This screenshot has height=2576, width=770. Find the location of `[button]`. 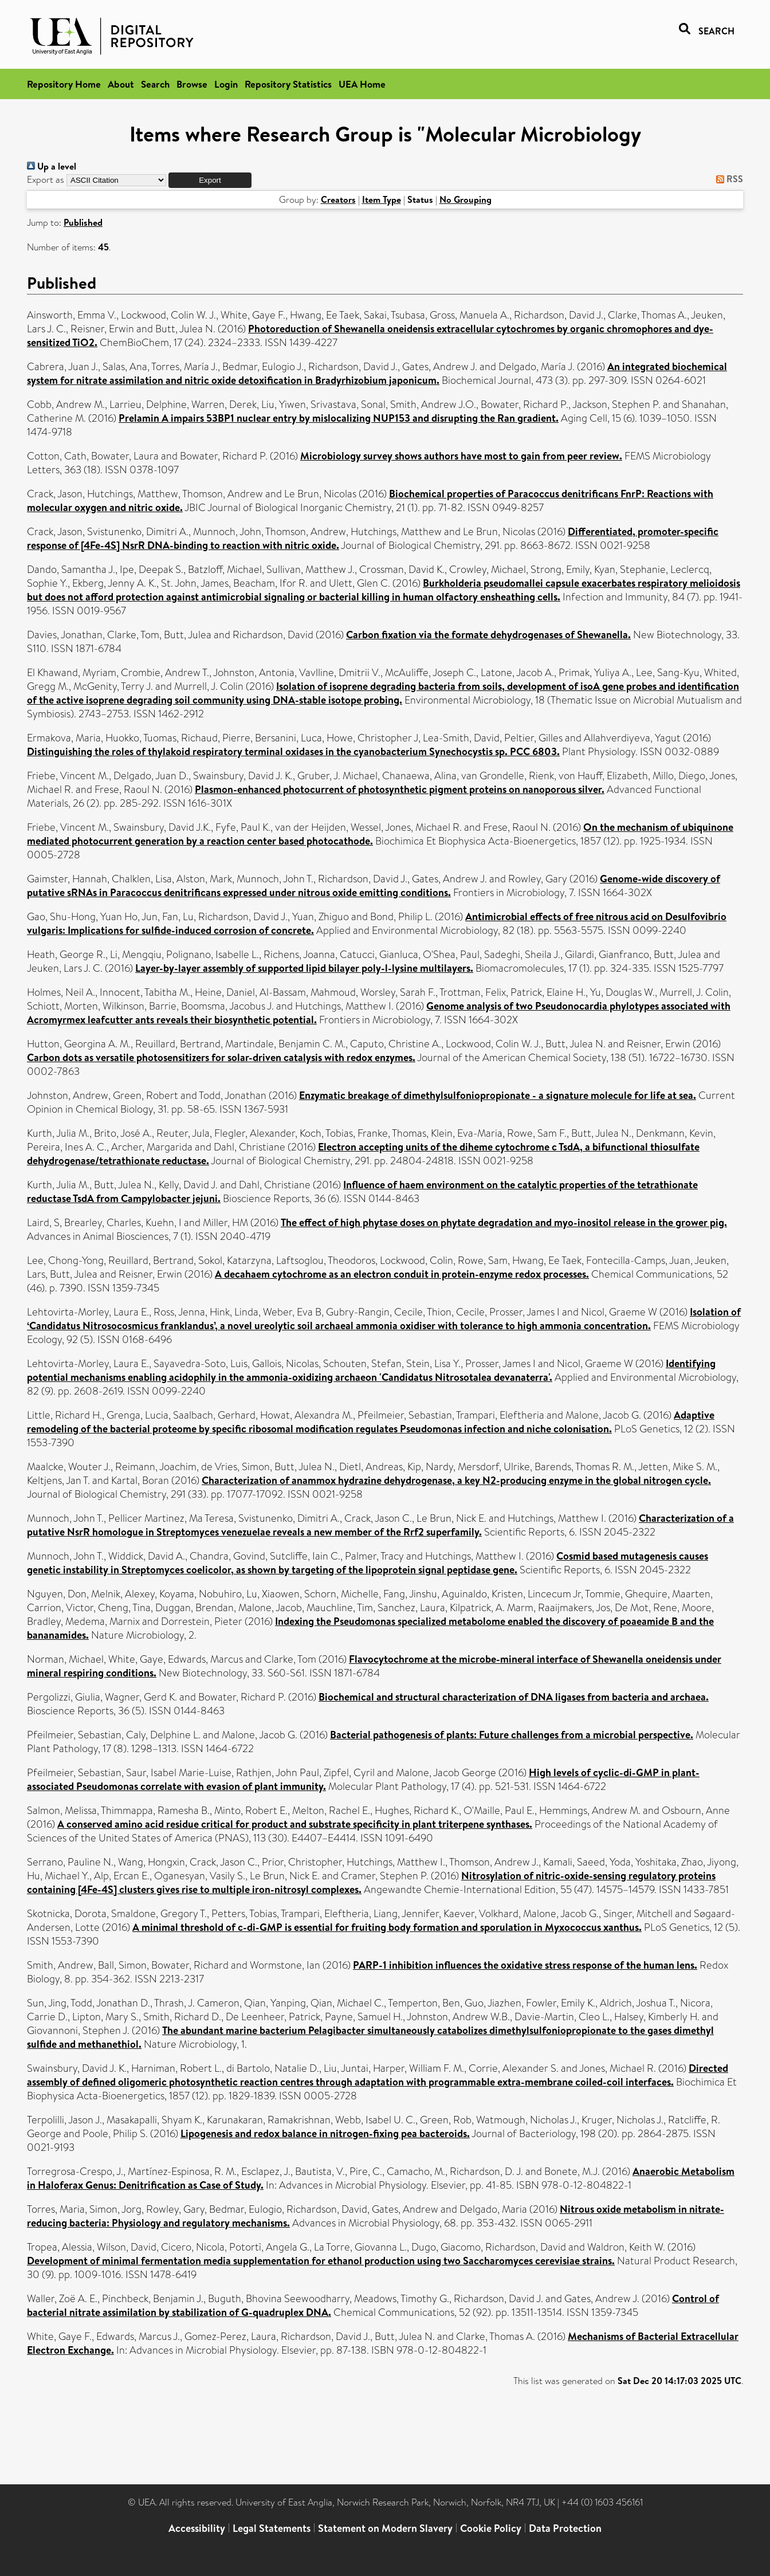

[button] is located at coordinates (210, 180).